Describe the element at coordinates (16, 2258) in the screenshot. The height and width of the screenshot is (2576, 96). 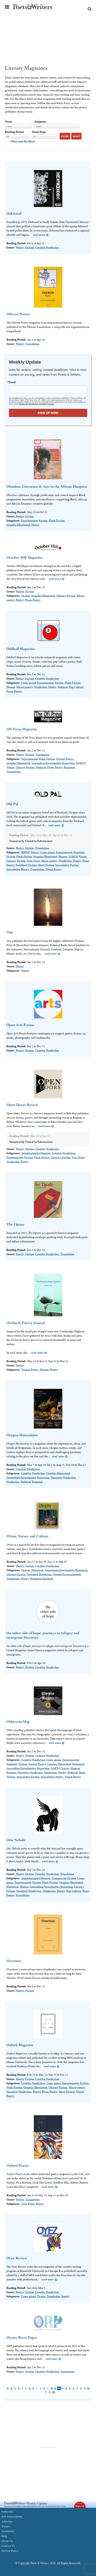
I see `Oyez Review` at that location.